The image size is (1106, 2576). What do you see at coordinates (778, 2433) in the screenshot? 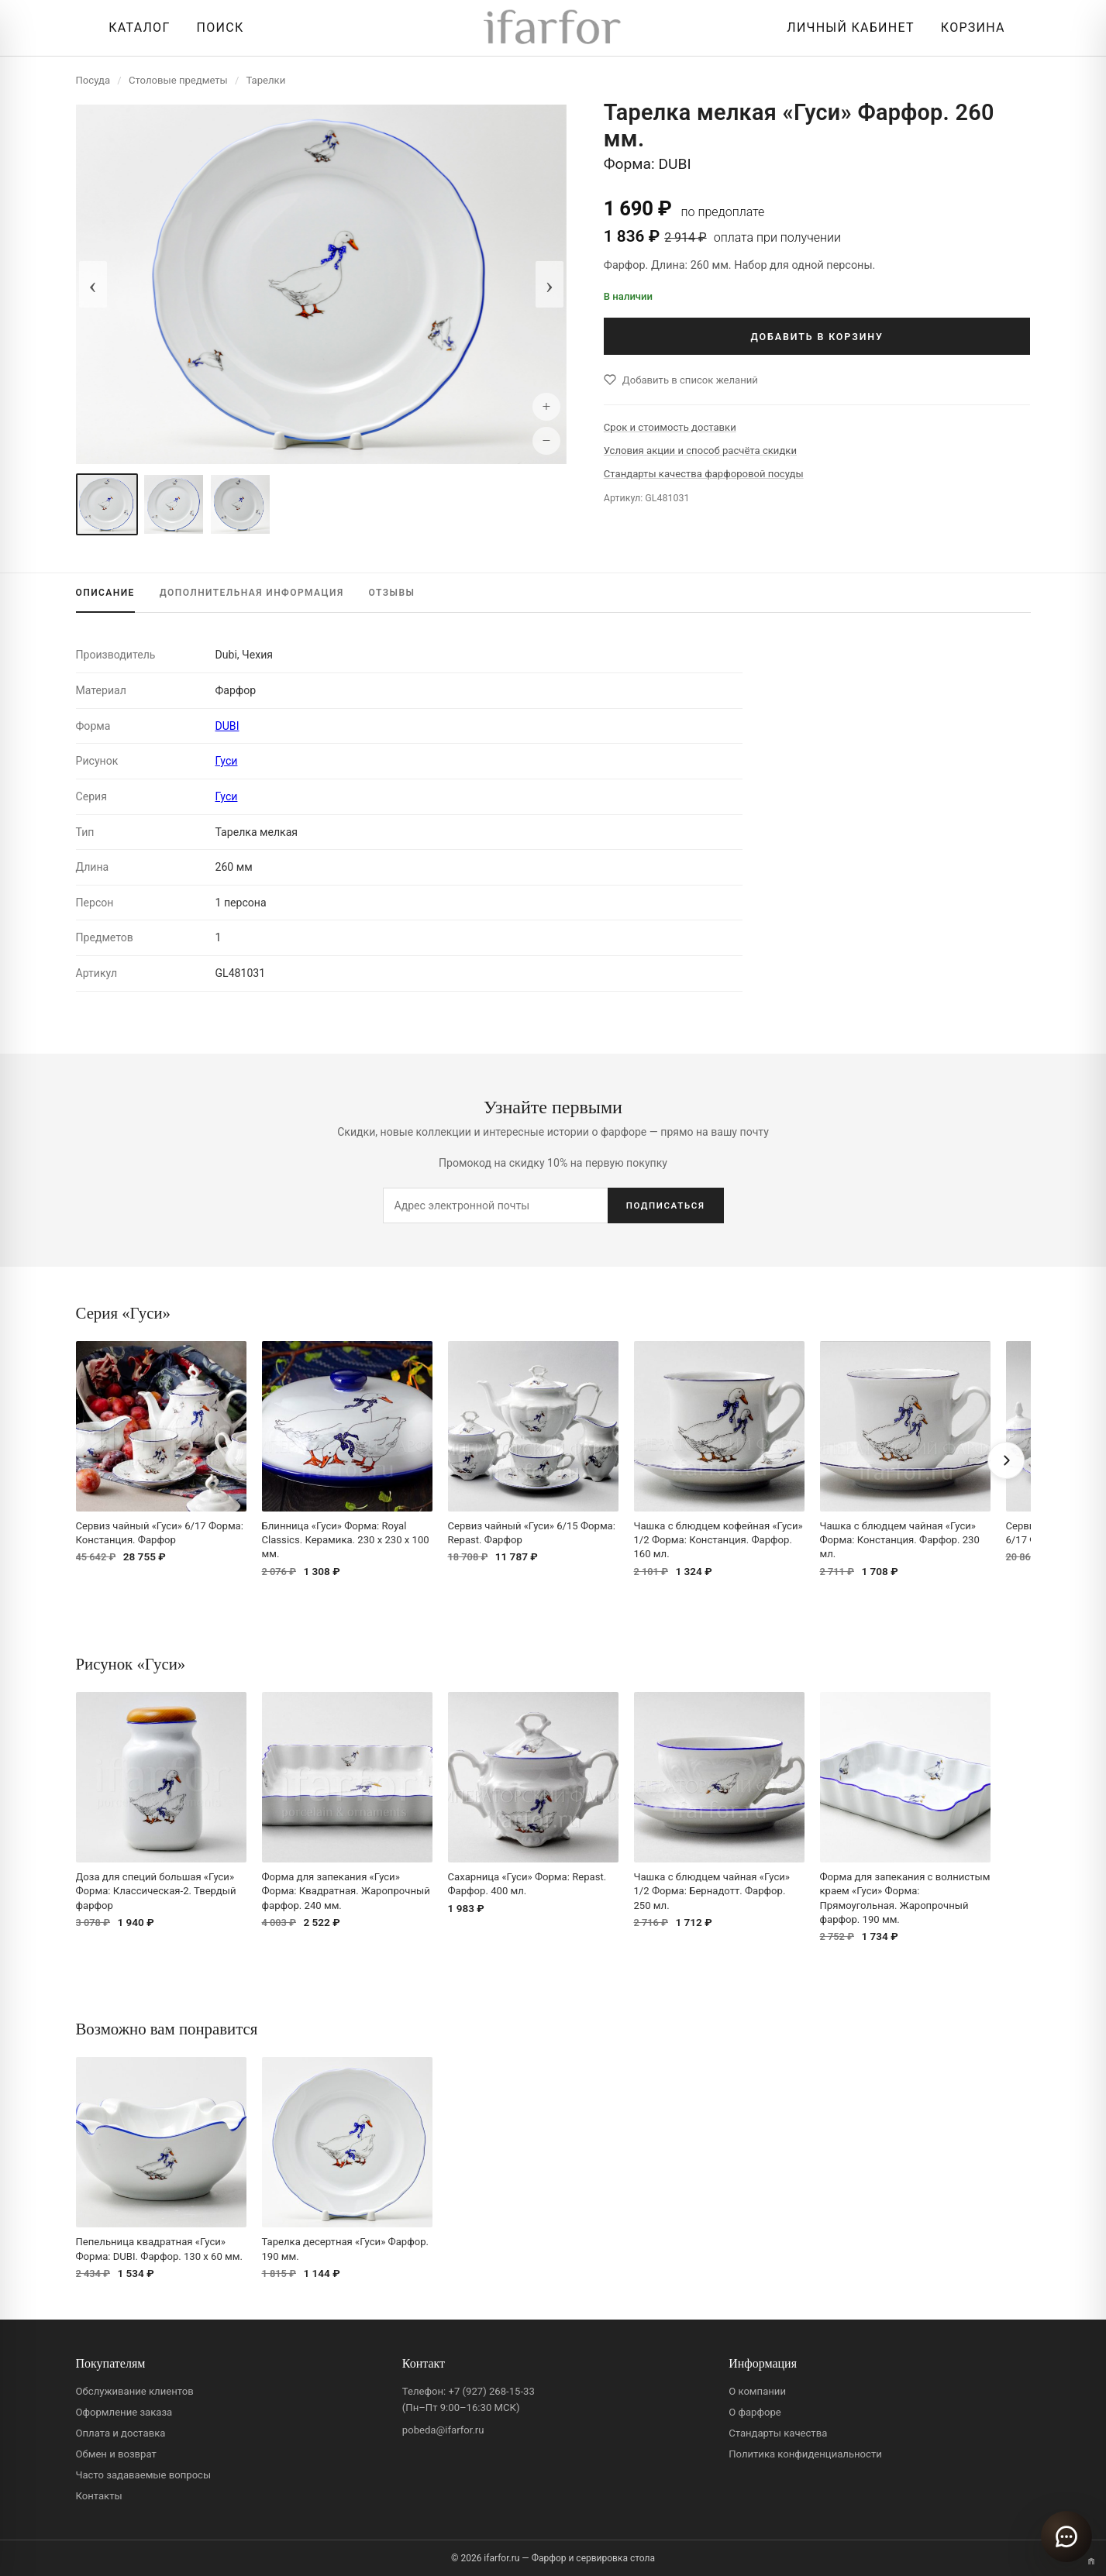
I see `Стандарты качества` at bounding box center [778, 2433].